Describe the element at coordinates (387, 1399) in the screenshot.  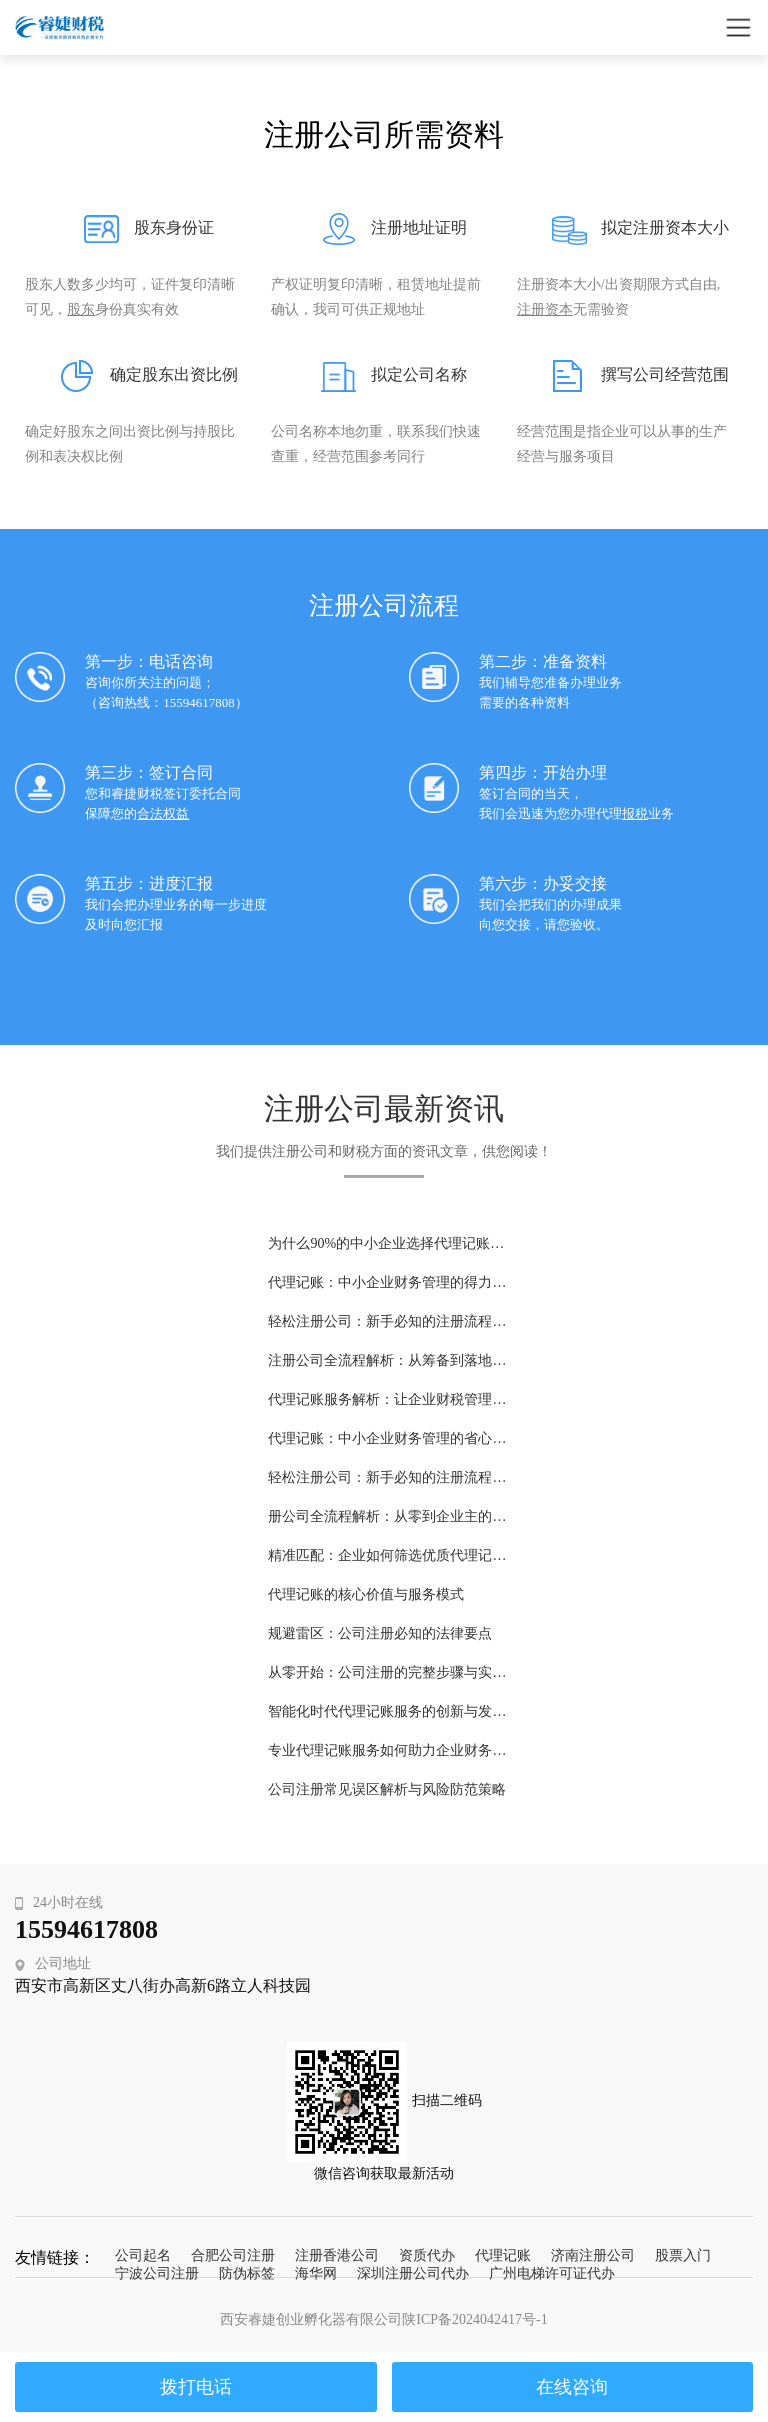
I see `代理记账服务解析：让企业财税管理更高效` at that location.